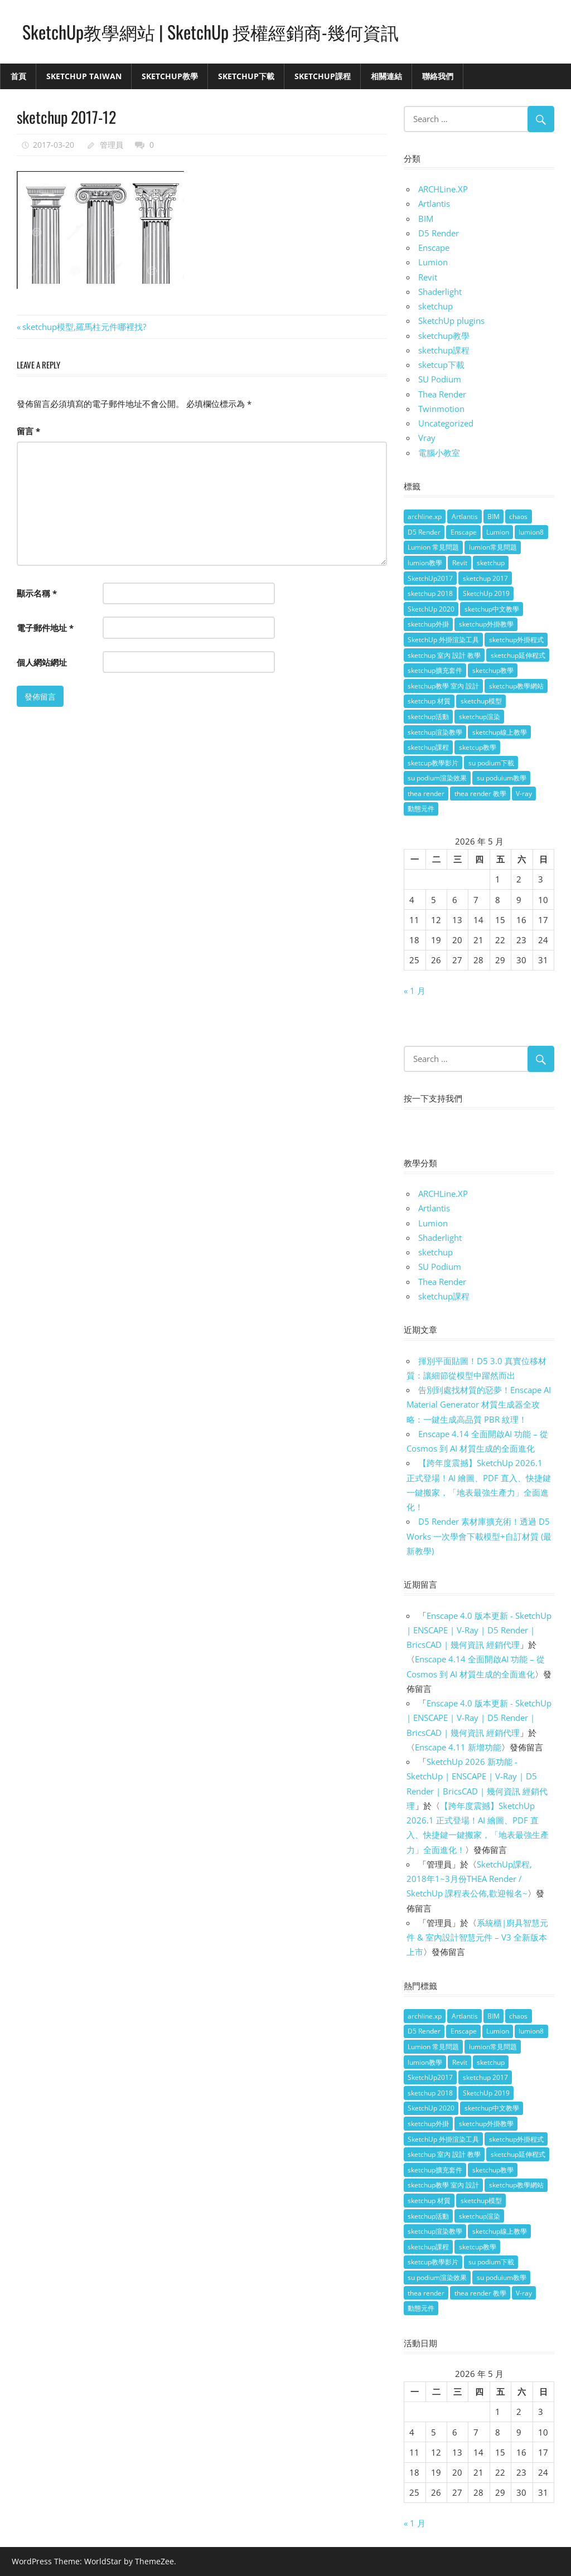  I want to click on sketchup課程 [sketchup課程 (5 個項目)], so click(428, 747).